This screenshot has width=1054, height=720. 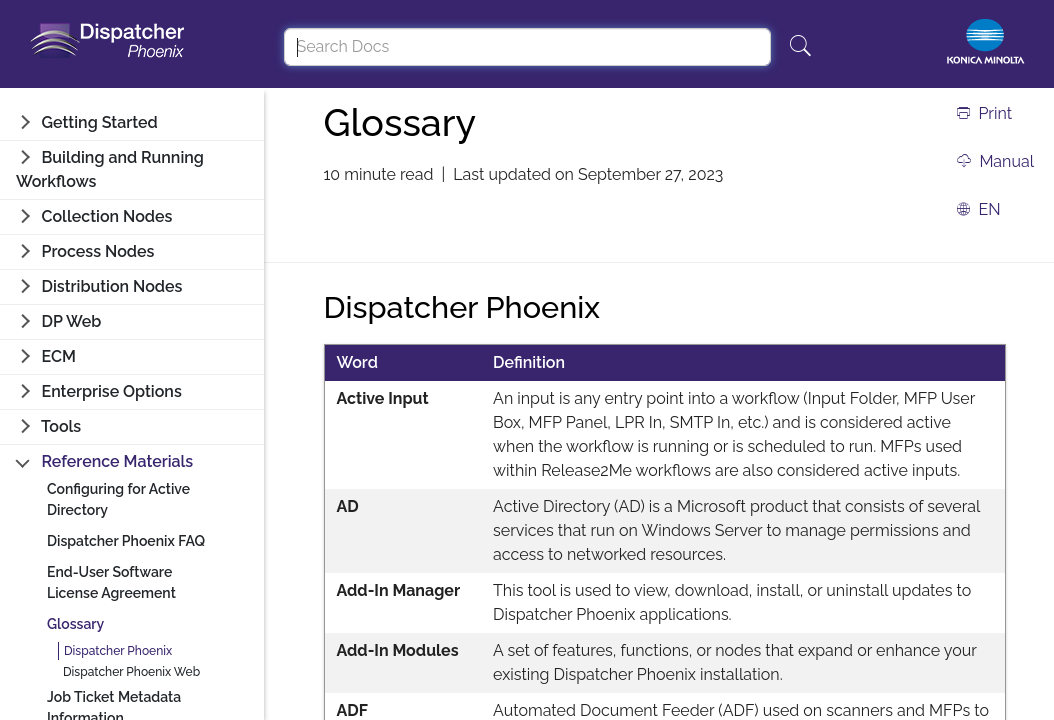 I want to click on End-User Software License Agreement, so click(x=111, y=582).